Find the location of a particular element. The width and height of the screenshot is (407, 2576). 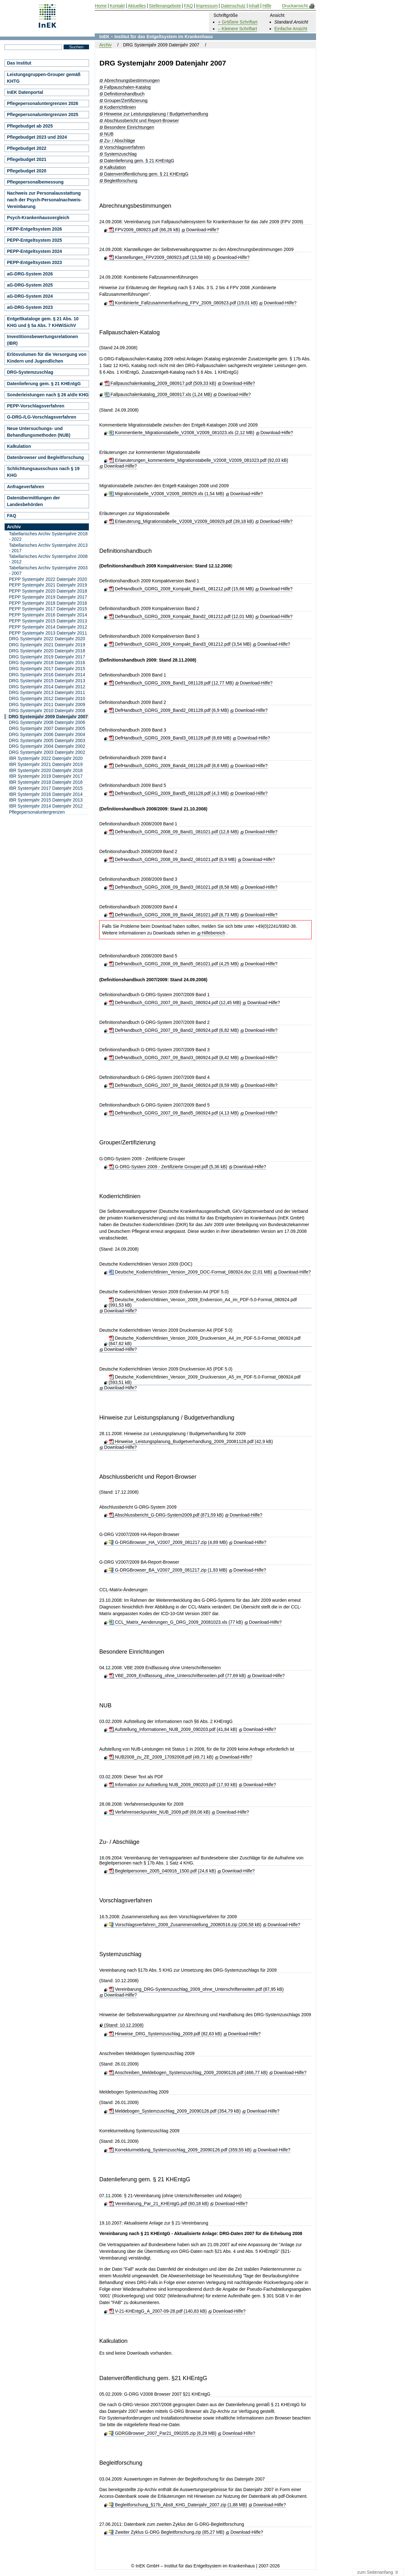

Besondere Einrichtungen is located at coordinates (129, 127).